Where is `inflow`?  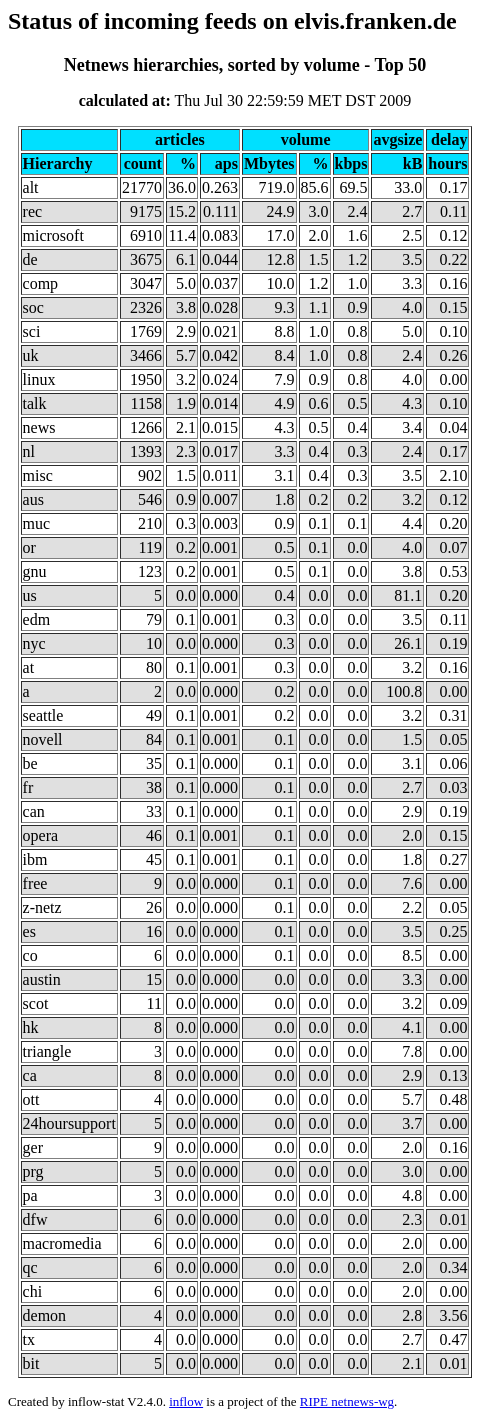
inflow is located at coordinates (186, 1401).